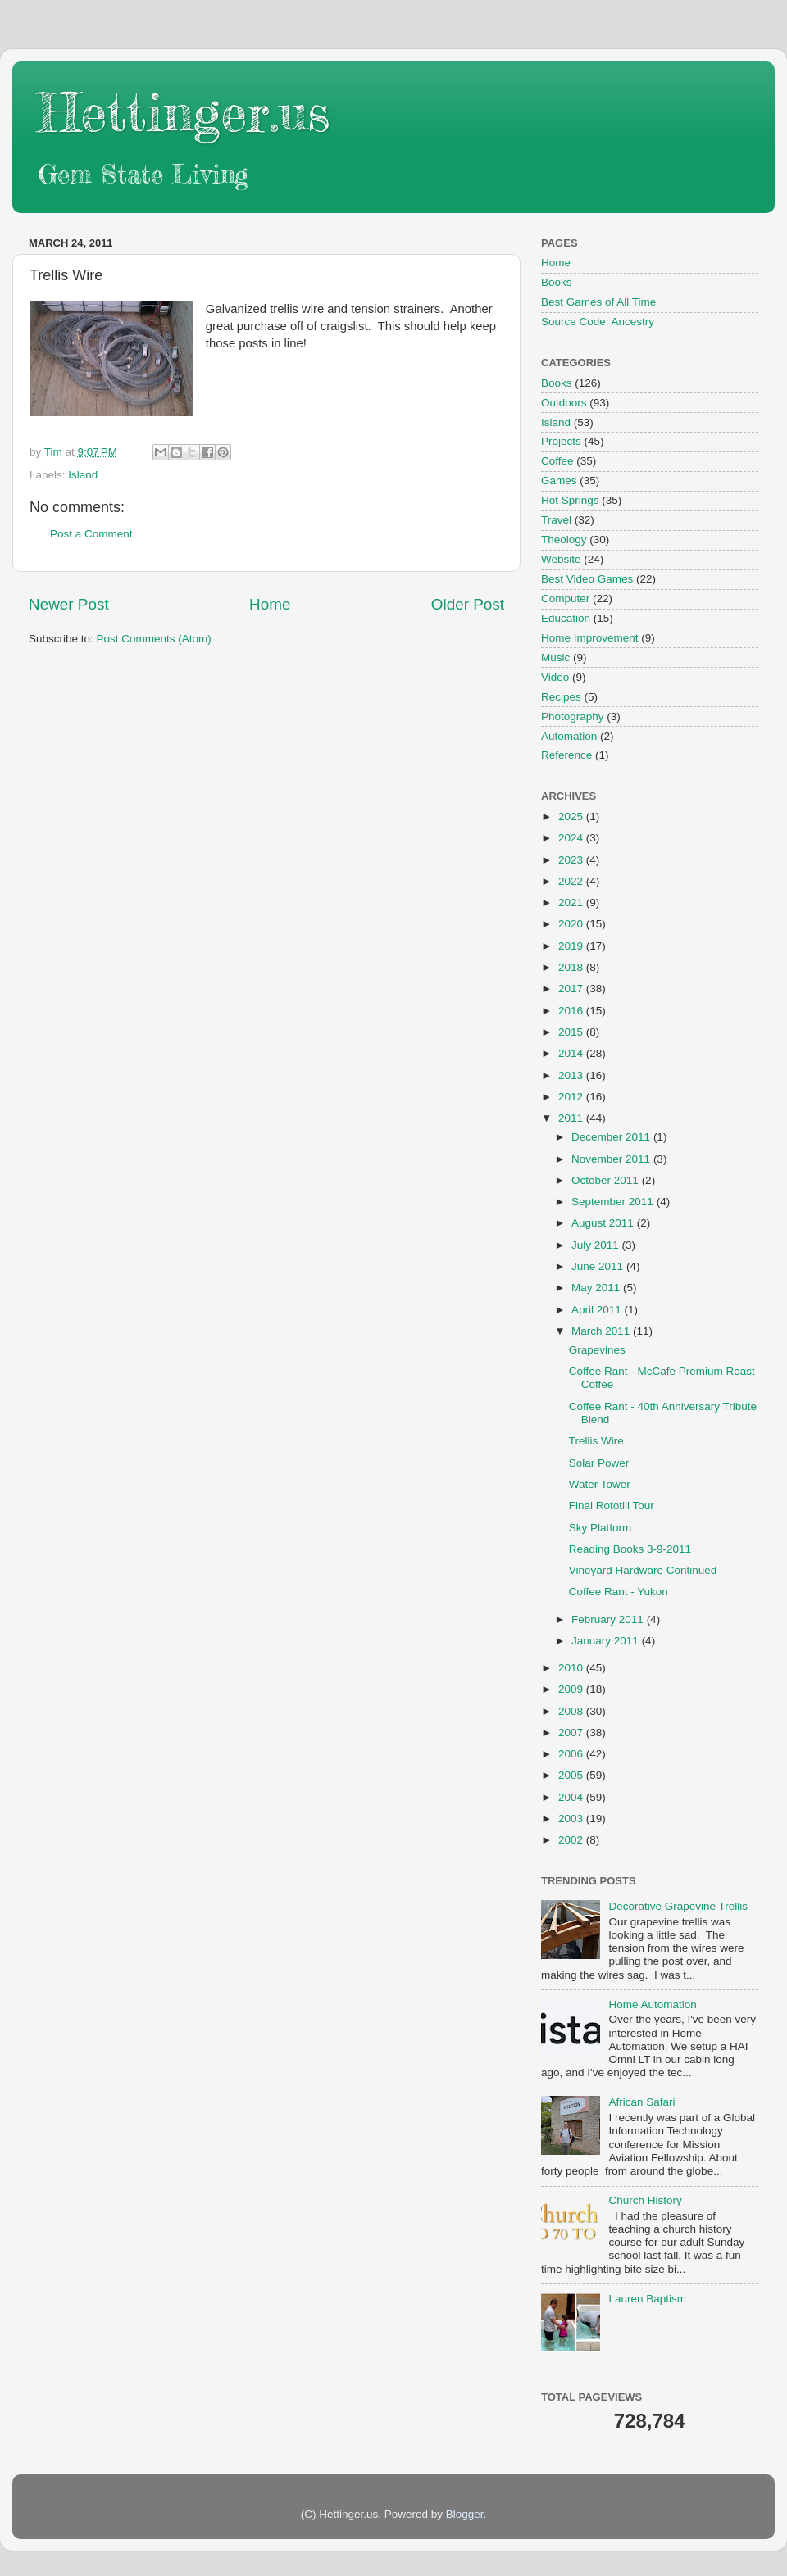 Image resolution: width=787 pixels, height=2576 pixels. Describe the element at coordinates (598, 302) in the screenshot. I see `Best Games of All Time` at that location.